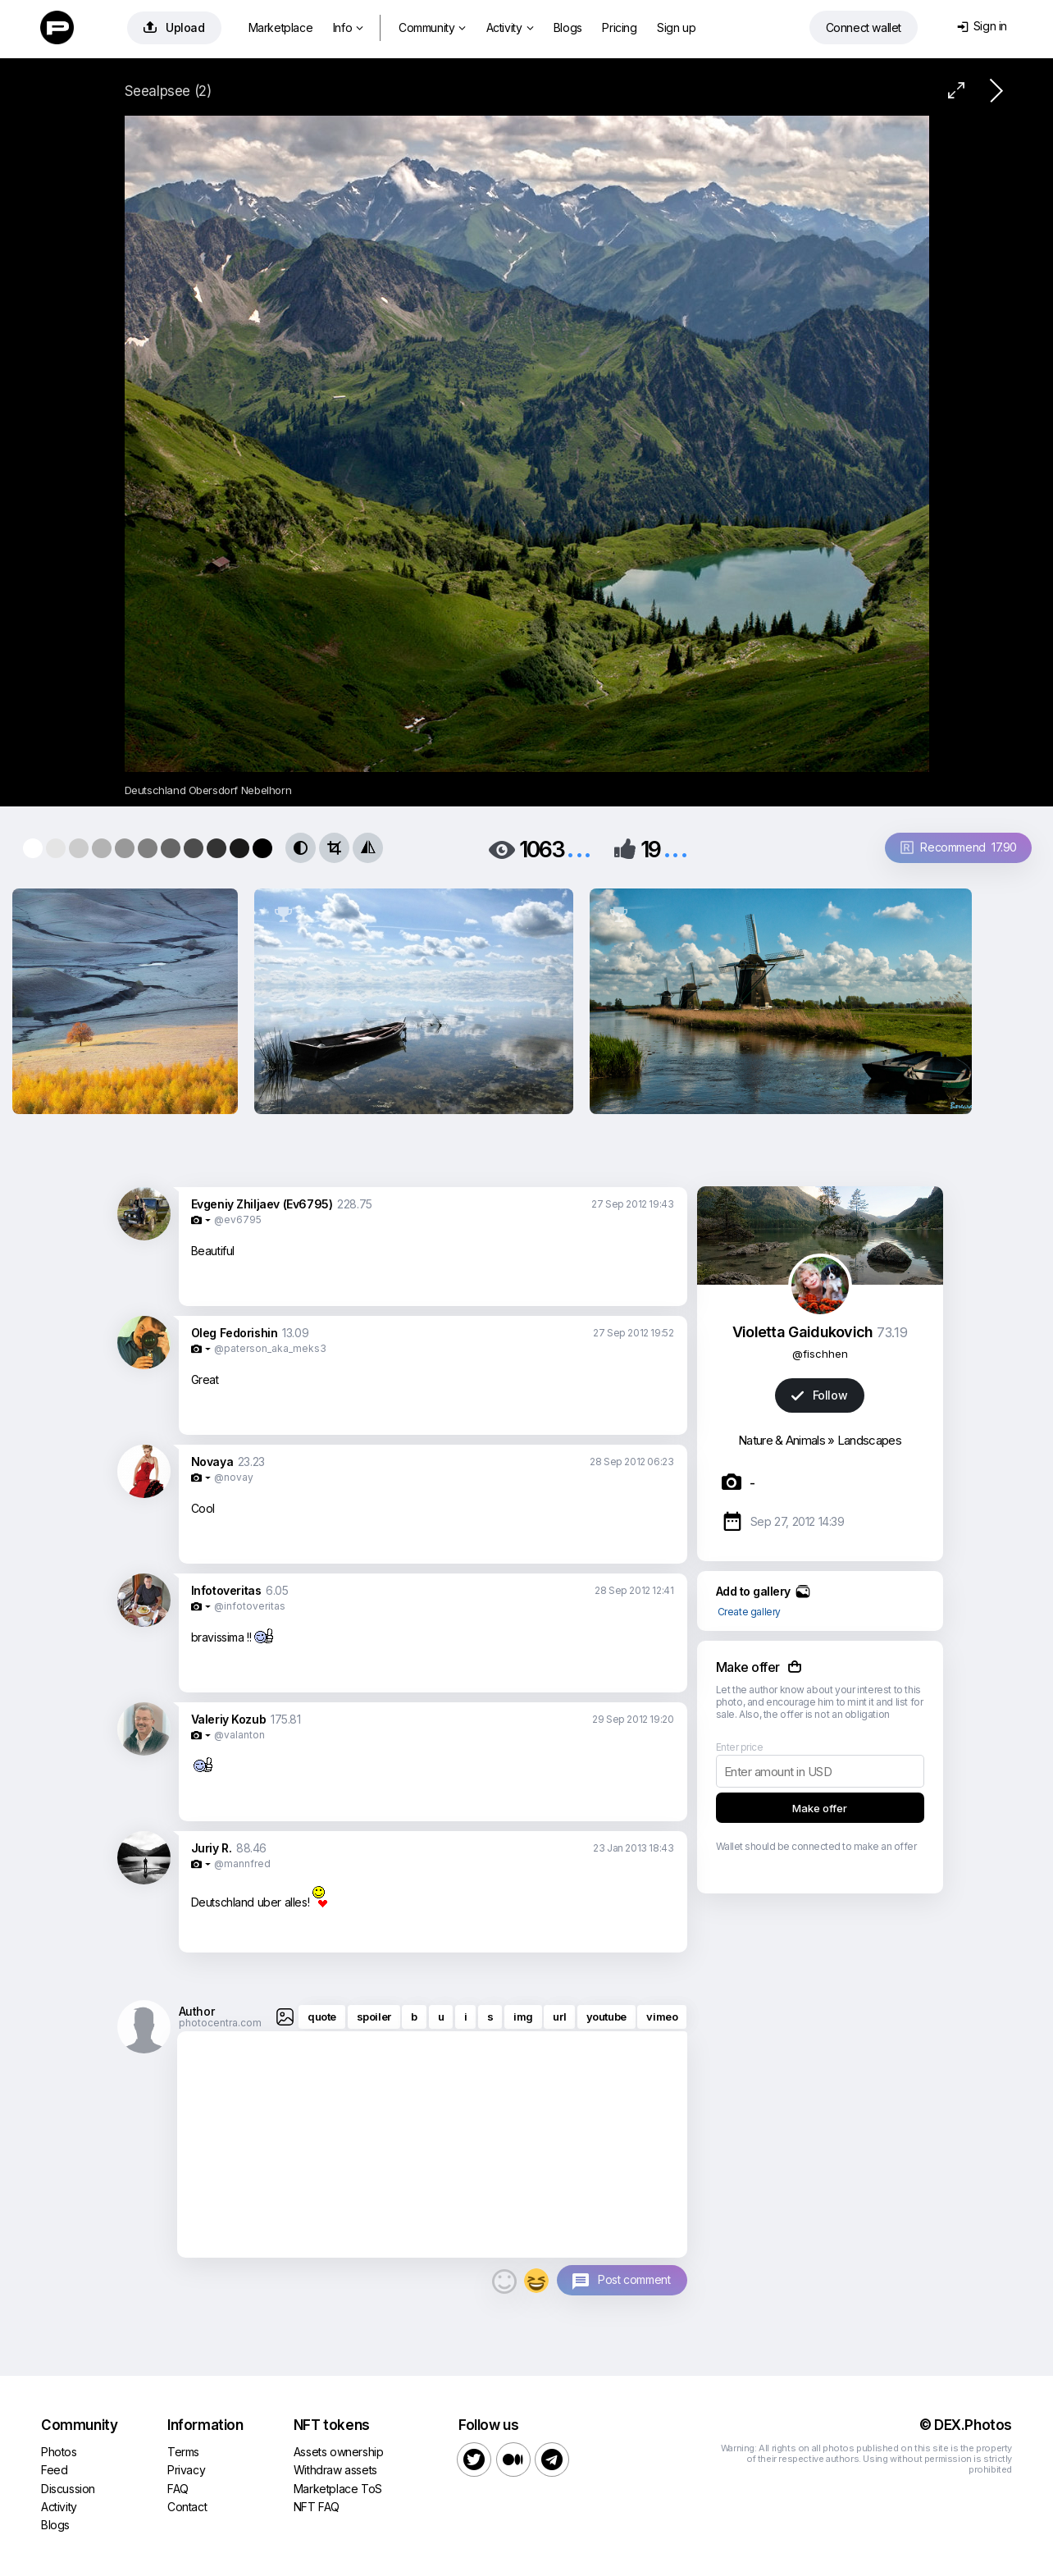  I want to click on Create gallery, so click(749, 1611).